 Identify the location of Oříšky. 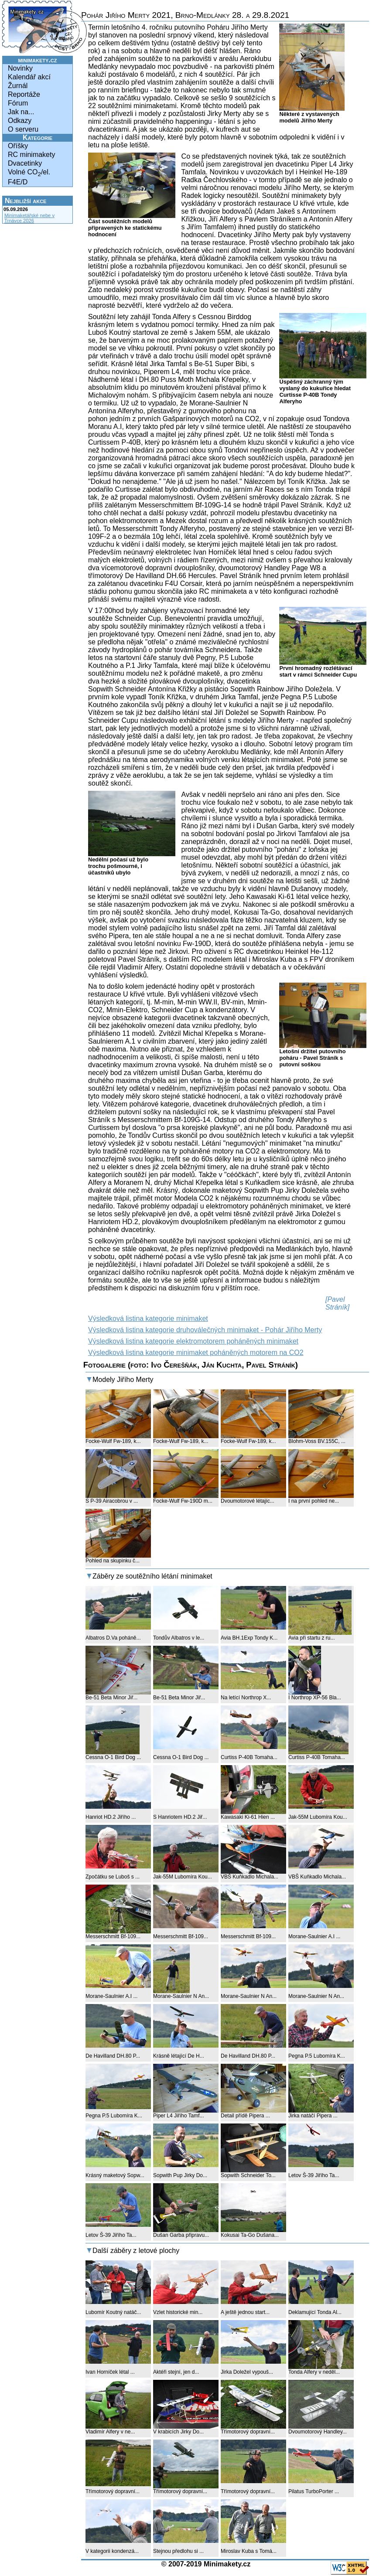
(18, 146).